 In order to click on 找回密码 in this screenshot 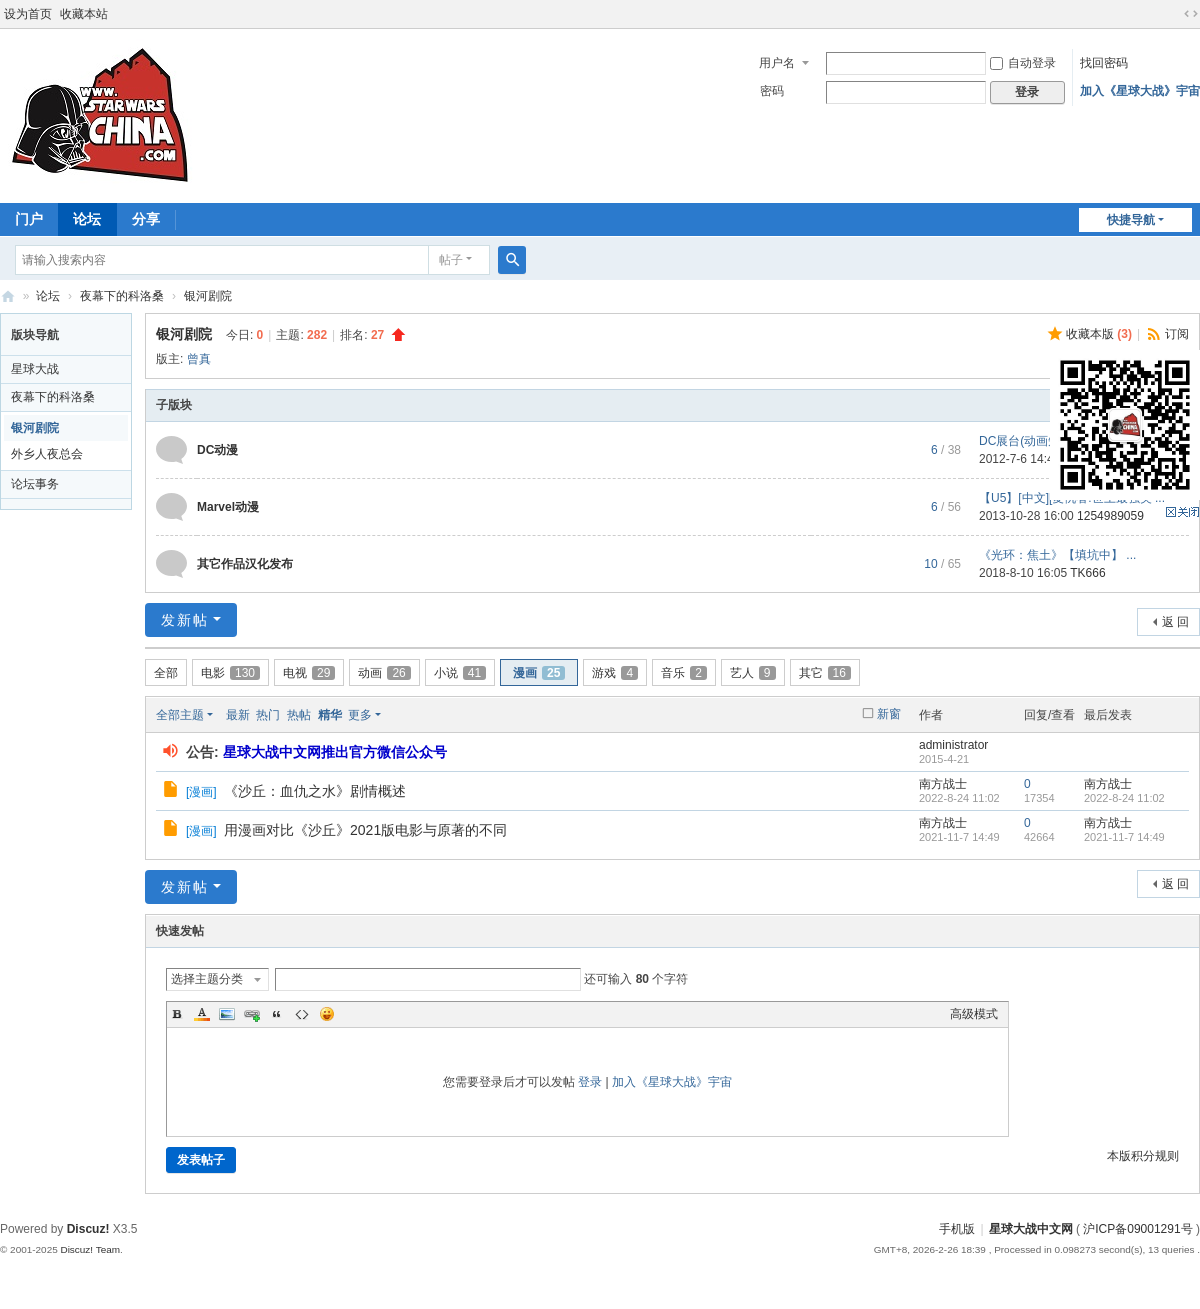, I will do `click(1104, 63)`.